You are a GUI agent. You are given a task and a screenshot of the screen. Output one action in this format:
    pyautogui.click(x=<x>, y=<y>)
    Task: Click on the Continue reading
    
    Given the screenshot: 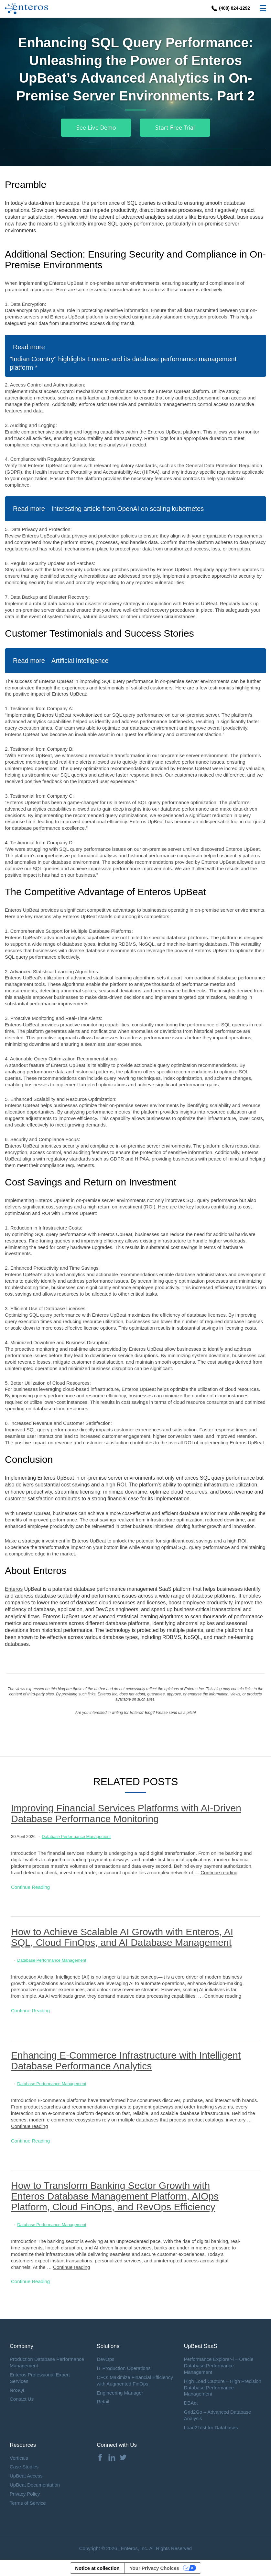 What is the action you would take?
    pyautogui.click(x=219, y=1872)
    